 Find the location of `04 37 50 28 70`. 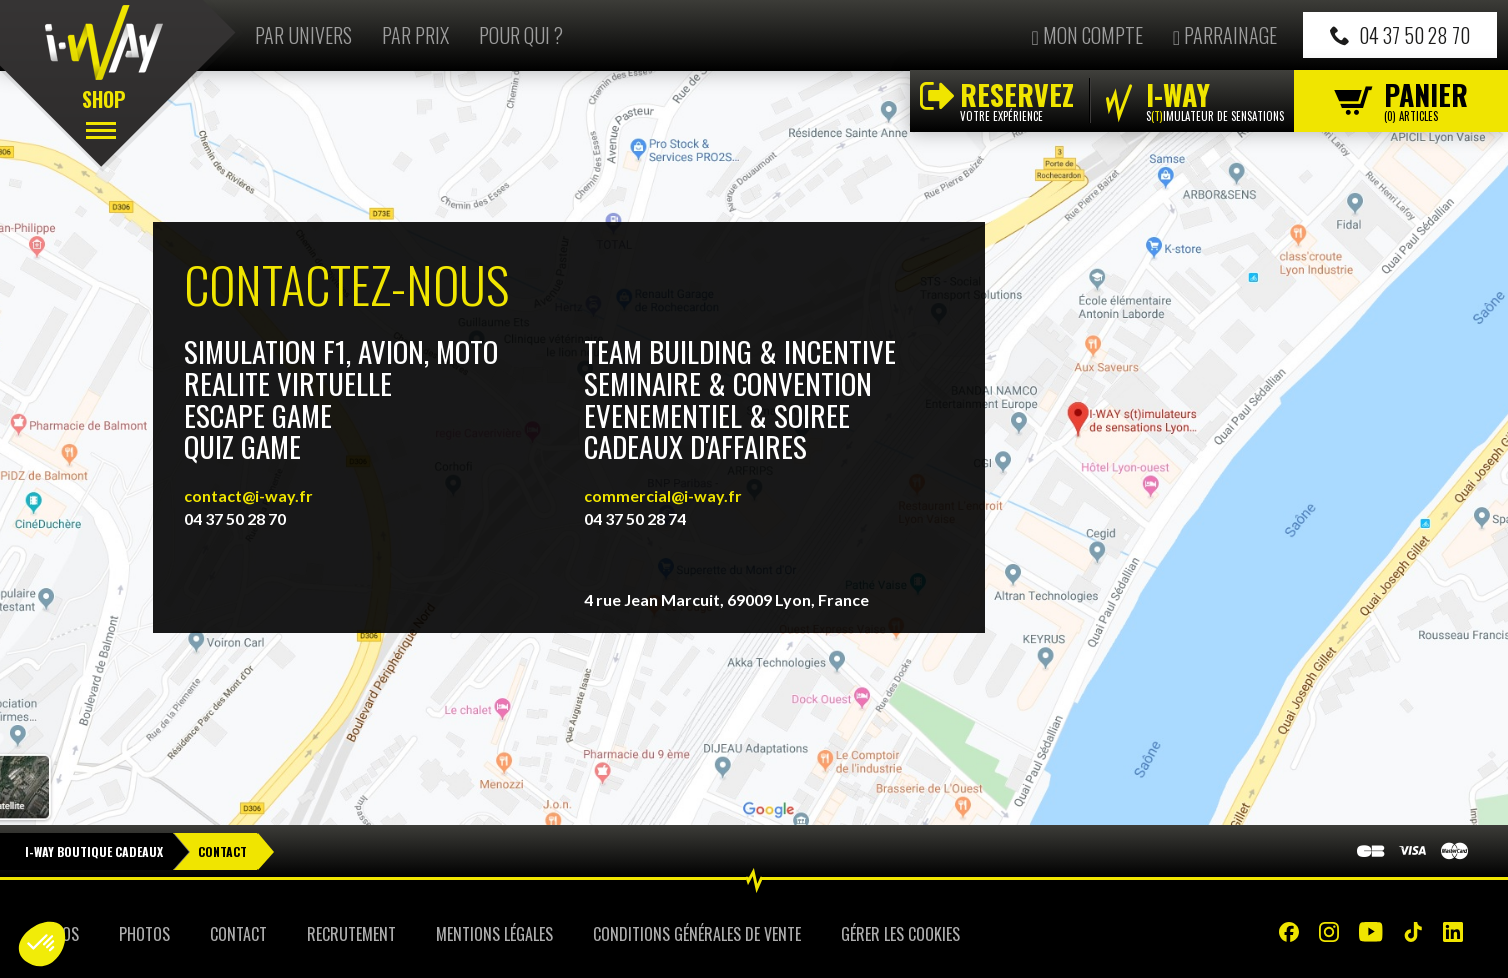

04 37 50 28 70 is located at coordinates (1400, 35).